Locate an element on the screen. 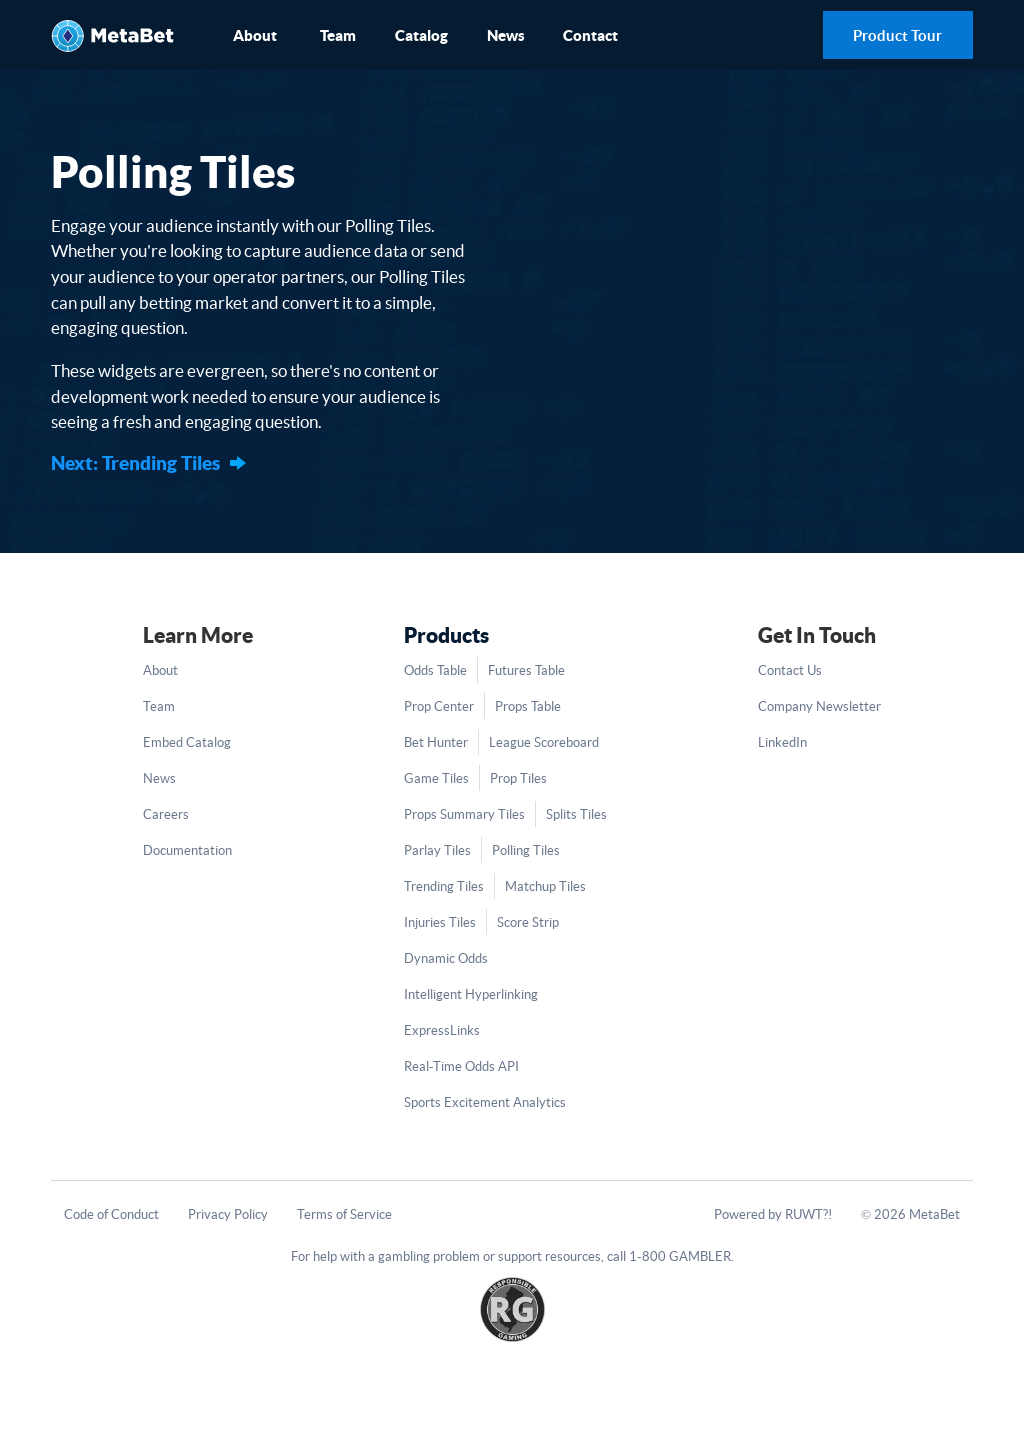  Prop Tiles is located at coordinates (518, 778).